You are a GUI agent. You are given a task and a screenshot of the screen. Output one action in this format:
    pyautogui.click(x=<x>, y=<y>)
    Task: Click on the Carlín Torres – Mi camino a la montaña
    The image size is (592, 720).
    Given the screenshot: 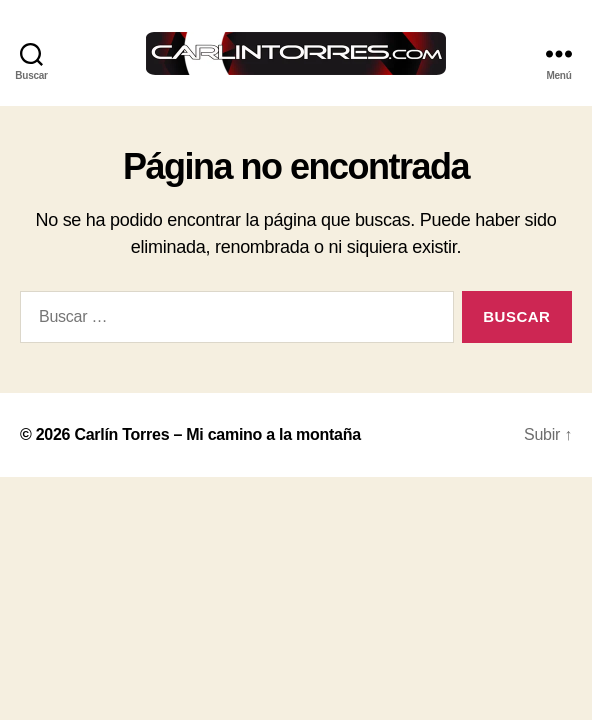 What is the action you would take?
    pyautogui.click(x=217, y=434)
    